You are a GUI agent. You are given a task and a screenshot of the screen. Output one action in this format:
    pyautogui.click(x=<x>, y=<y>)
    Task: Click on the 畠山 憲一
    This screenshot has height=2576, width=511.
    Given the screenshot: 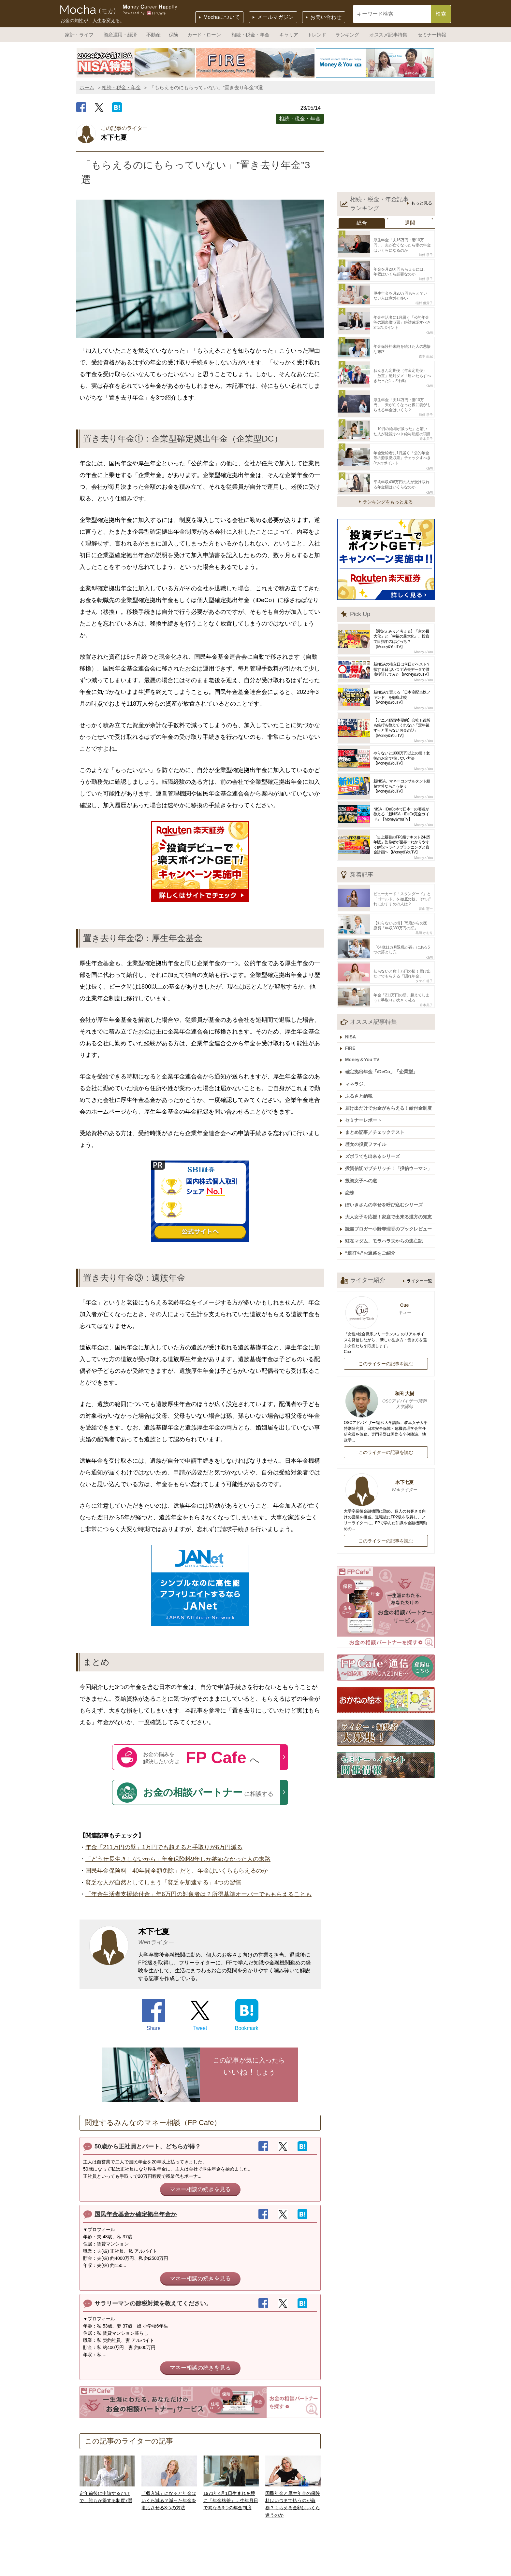 What is the action you would take?
    pyautogui.click(x=426, y=895)
    